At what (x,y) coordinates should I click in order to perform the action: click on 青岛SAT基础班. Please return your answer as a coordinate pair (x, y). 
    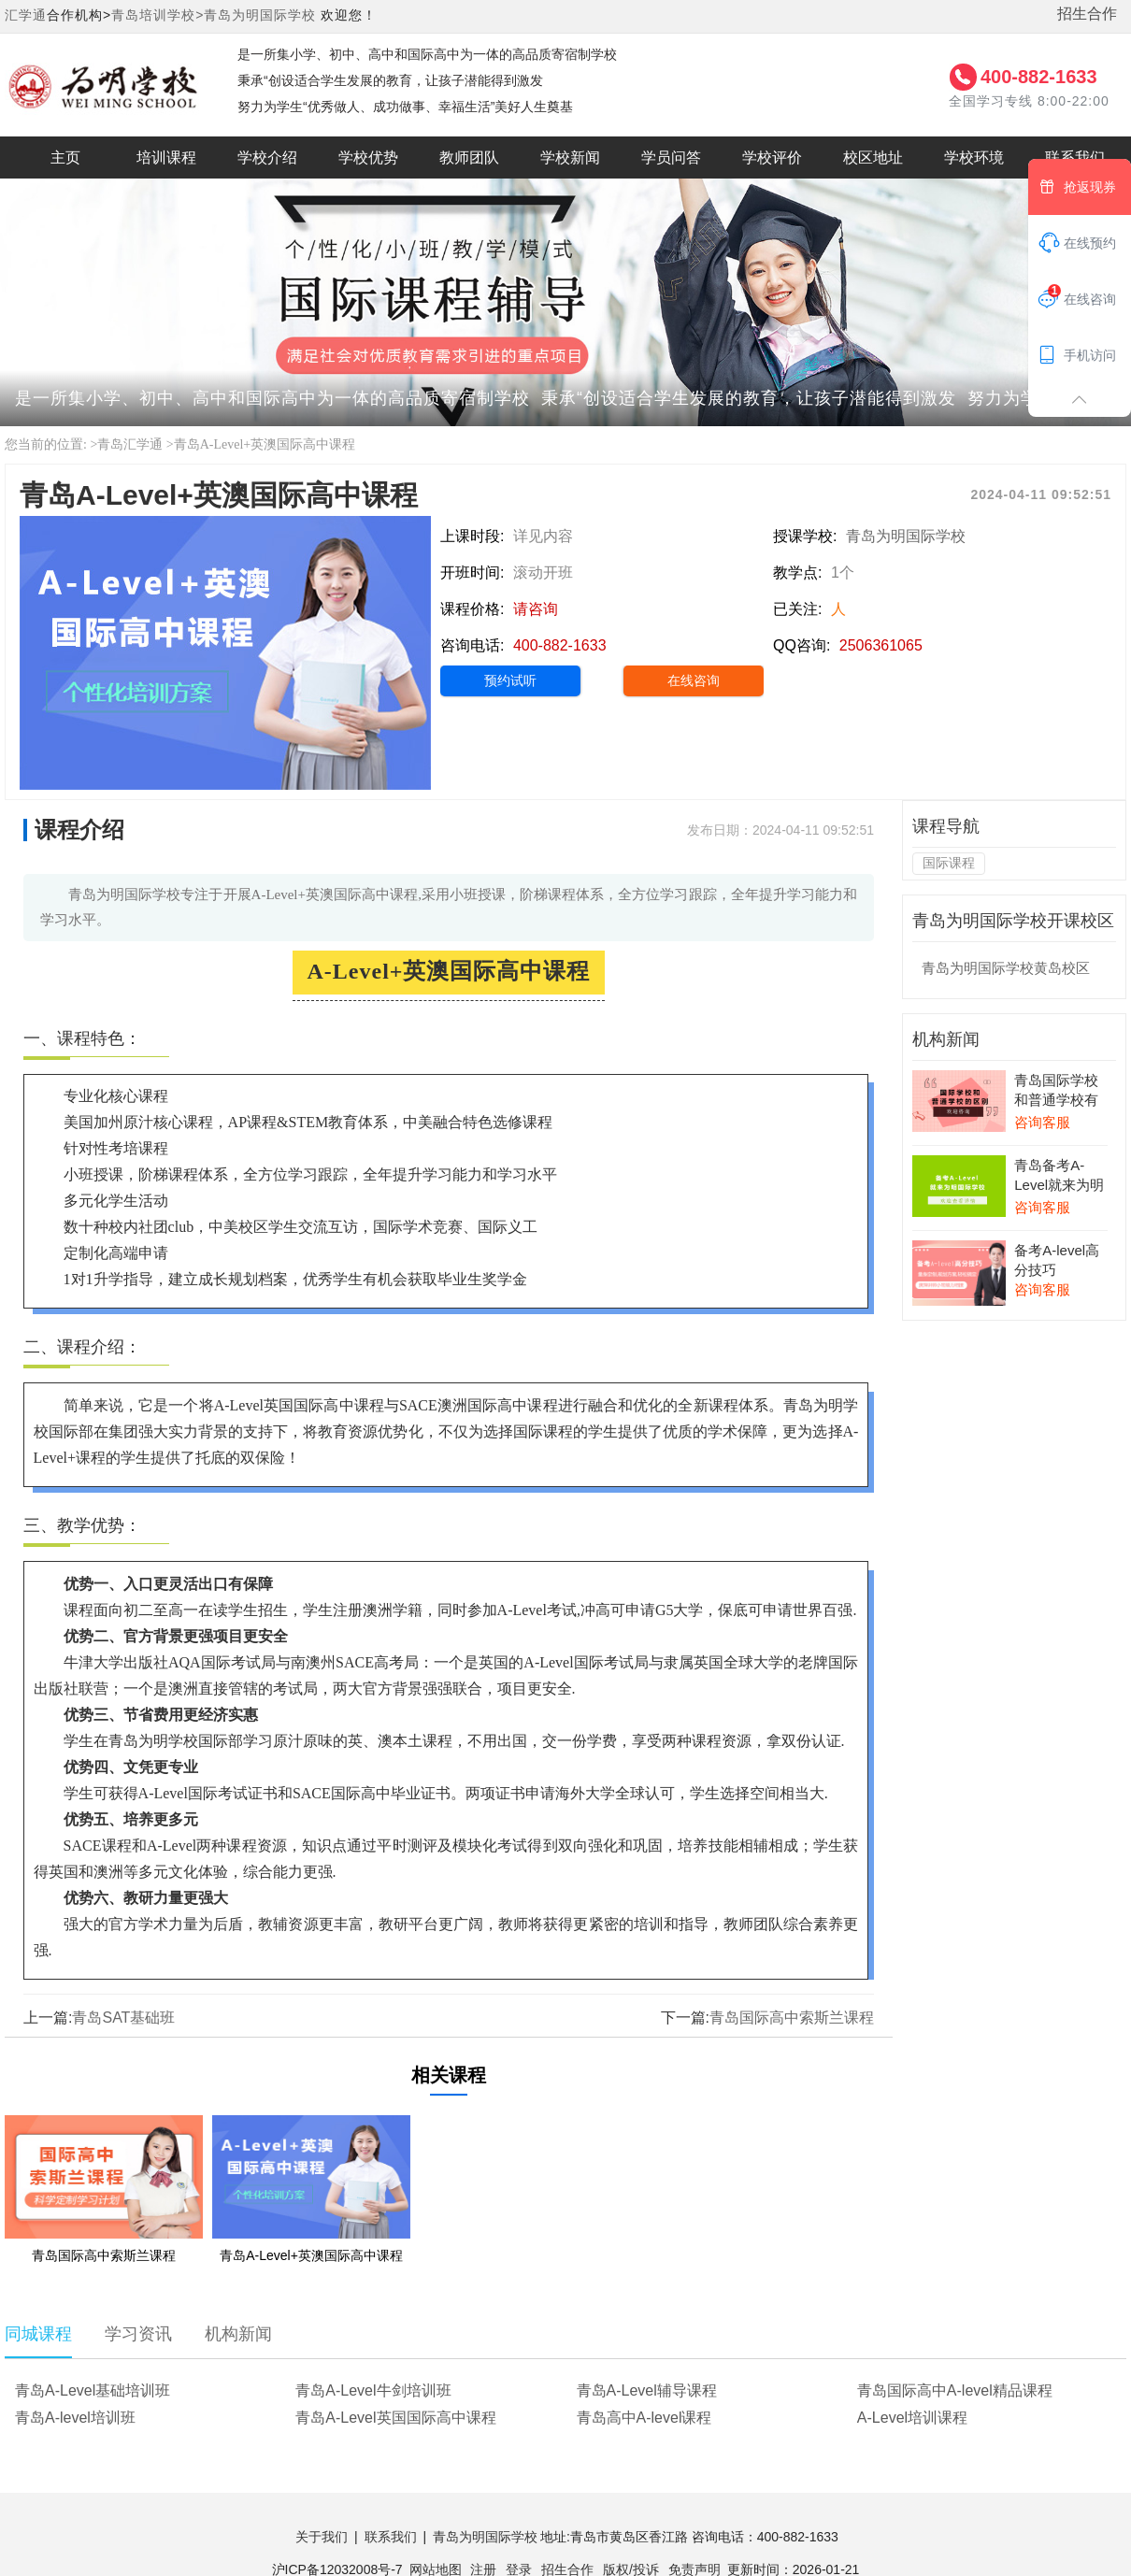
    Looking at the image, I should click on (123, 2017).